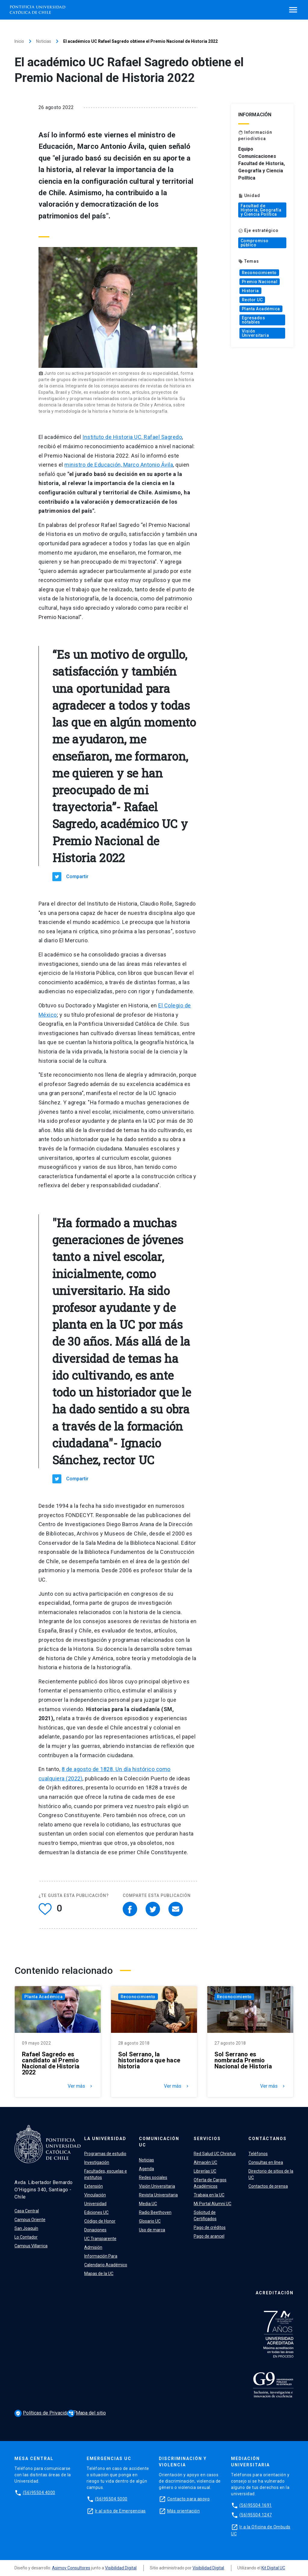  I want to click on Agenda, so click(146, 2168).